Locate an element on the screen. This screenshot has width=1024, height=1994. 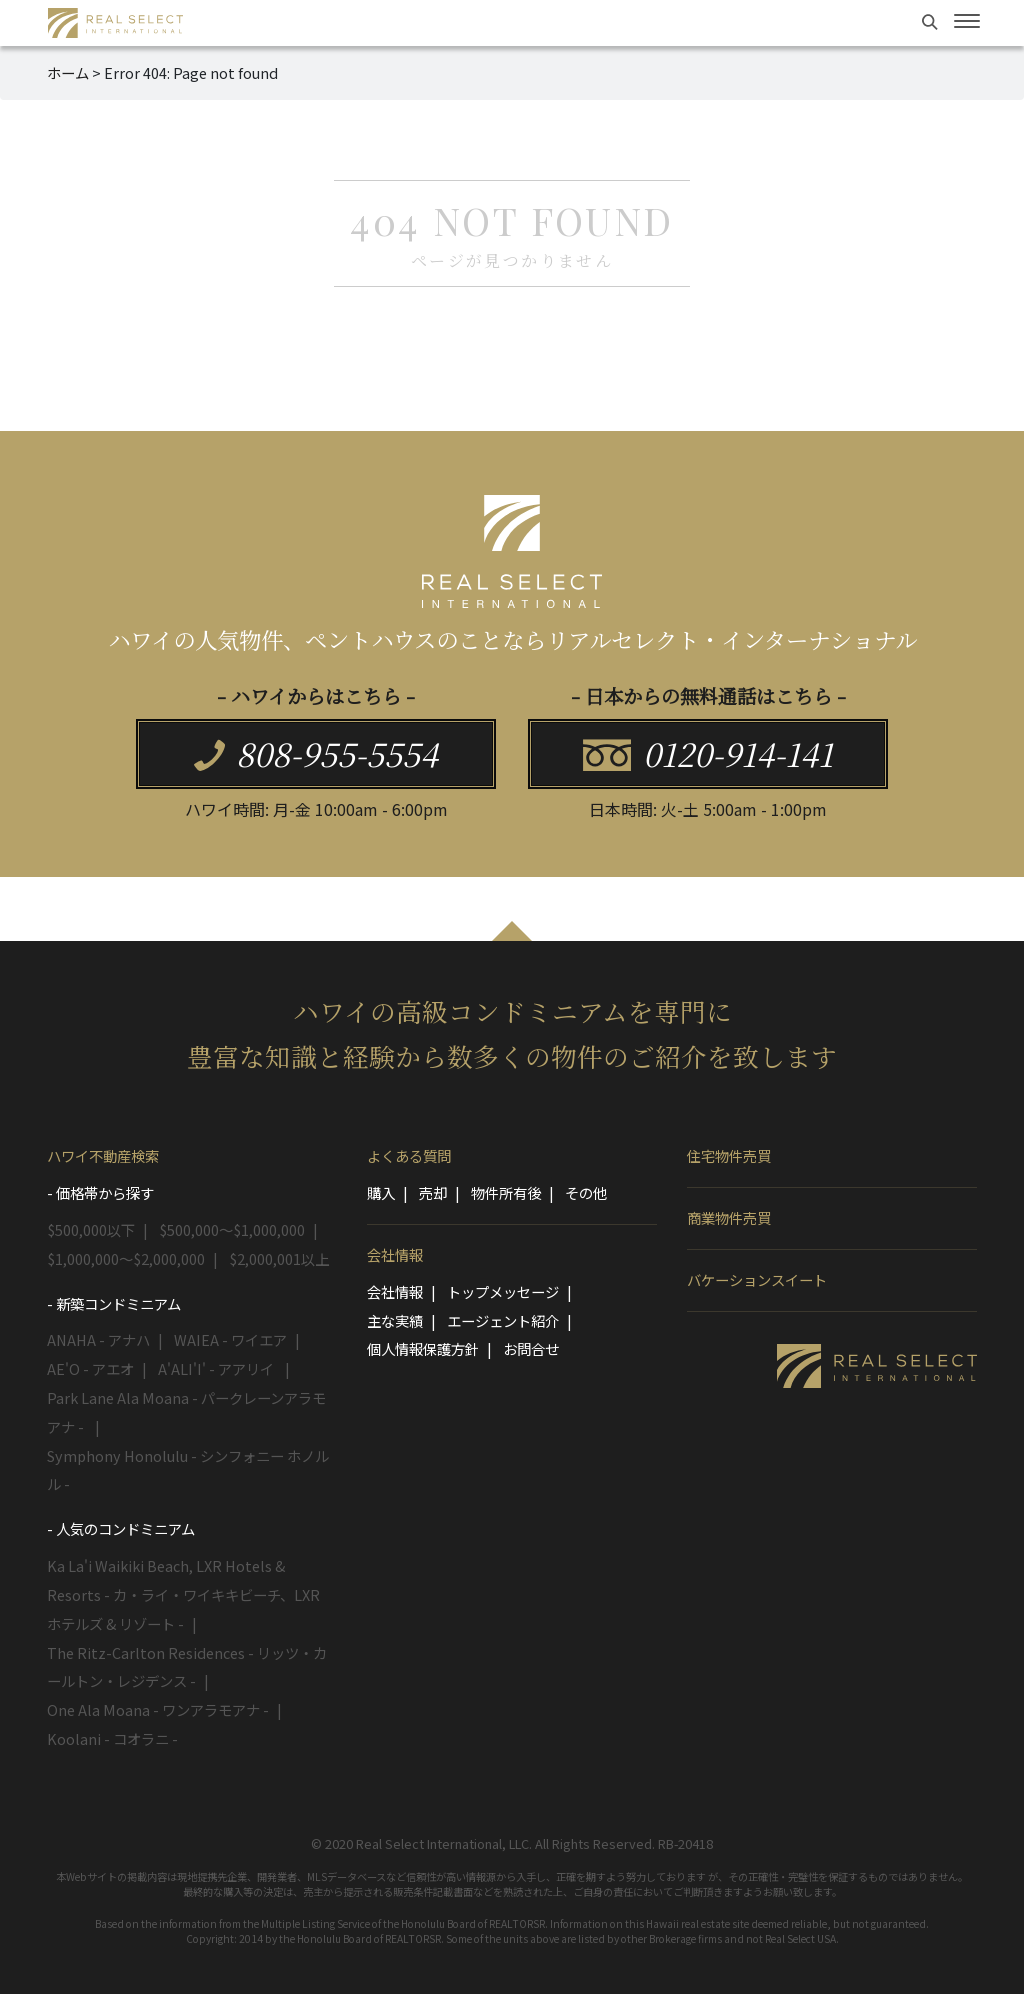
お問合せ is located at coordinates (531, 1348).